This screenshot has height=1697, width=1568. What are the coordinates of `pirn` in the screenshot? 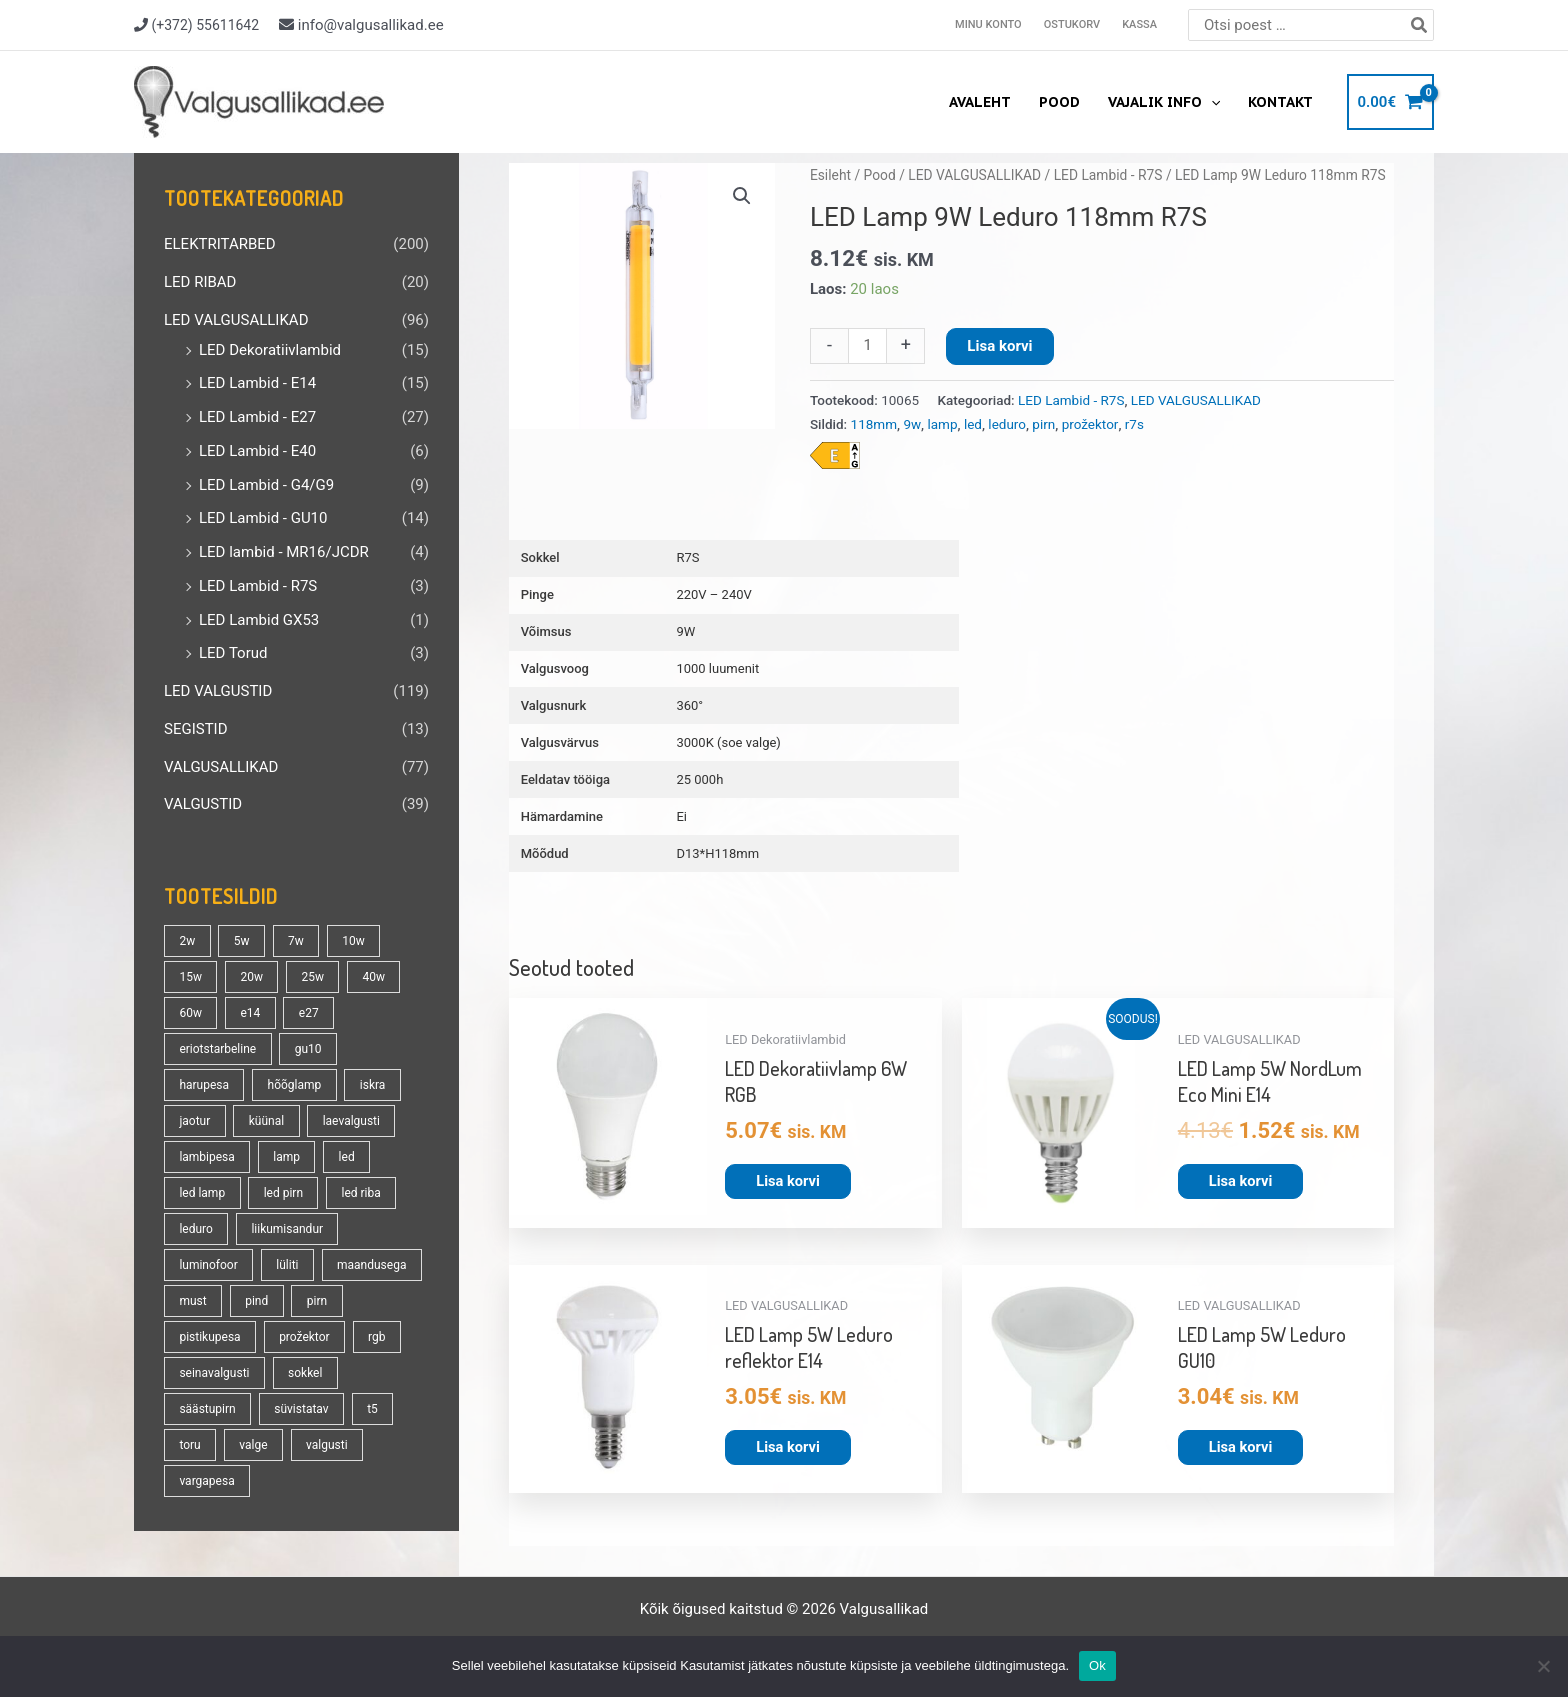 It's located at (1043, 424).